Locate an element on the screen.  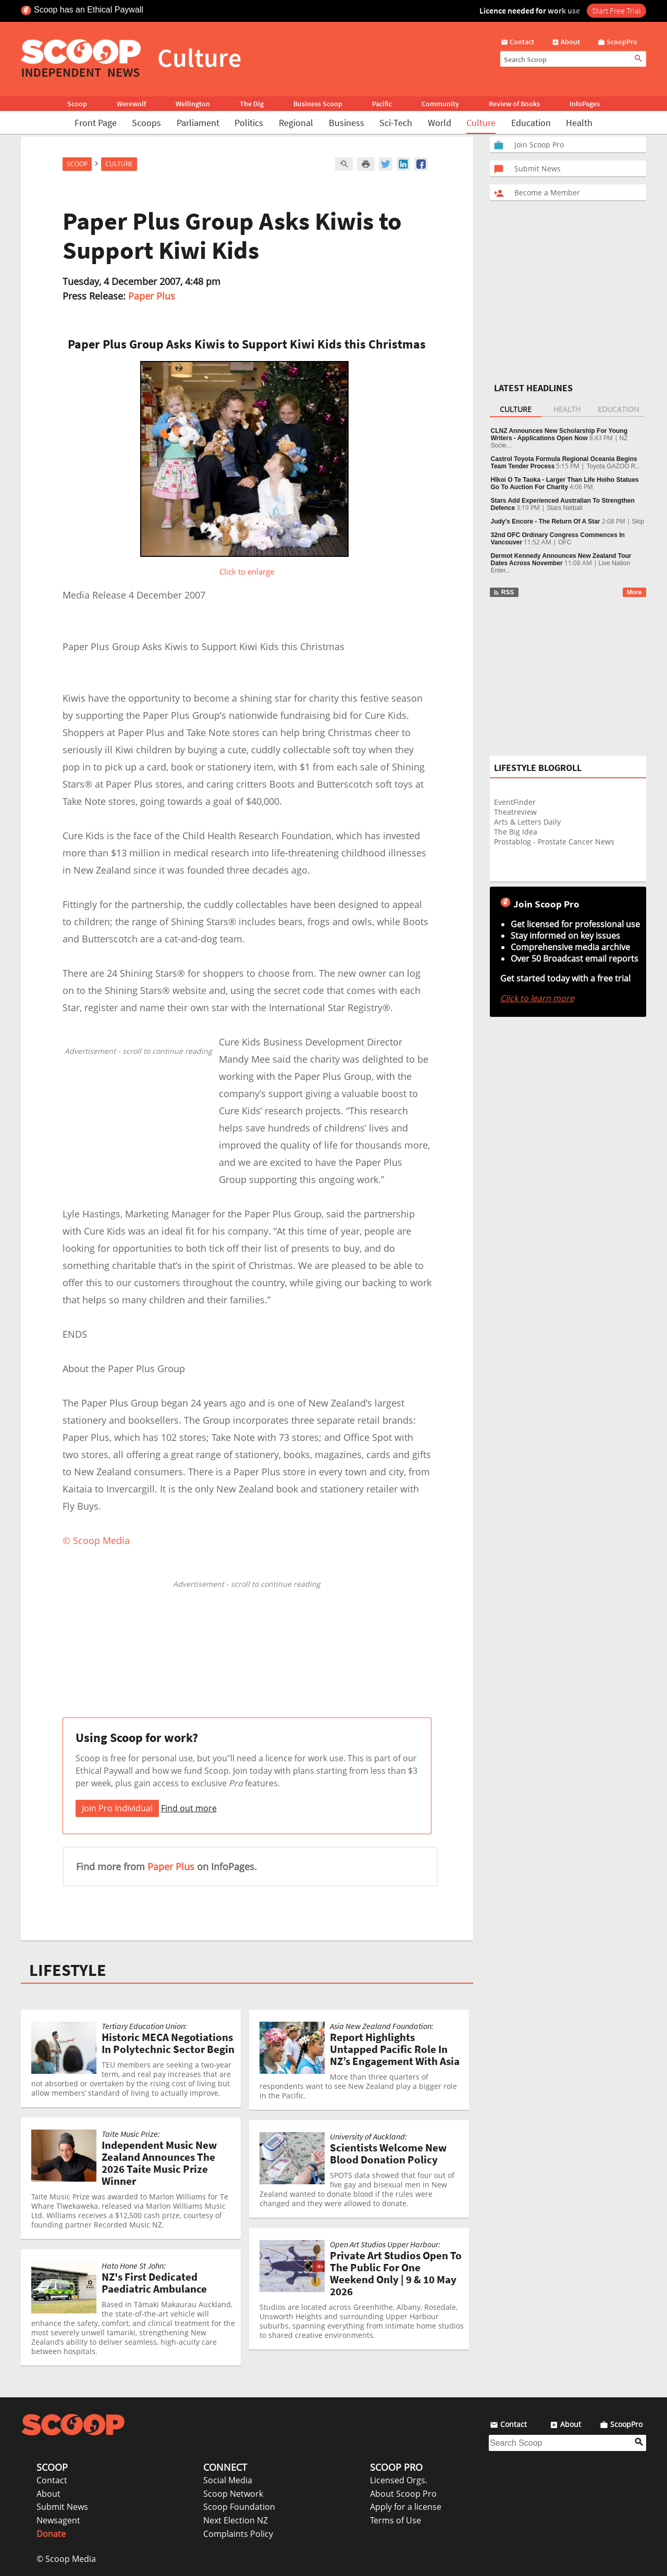
Join Pro Individual is located at coordinates (117, 1808).